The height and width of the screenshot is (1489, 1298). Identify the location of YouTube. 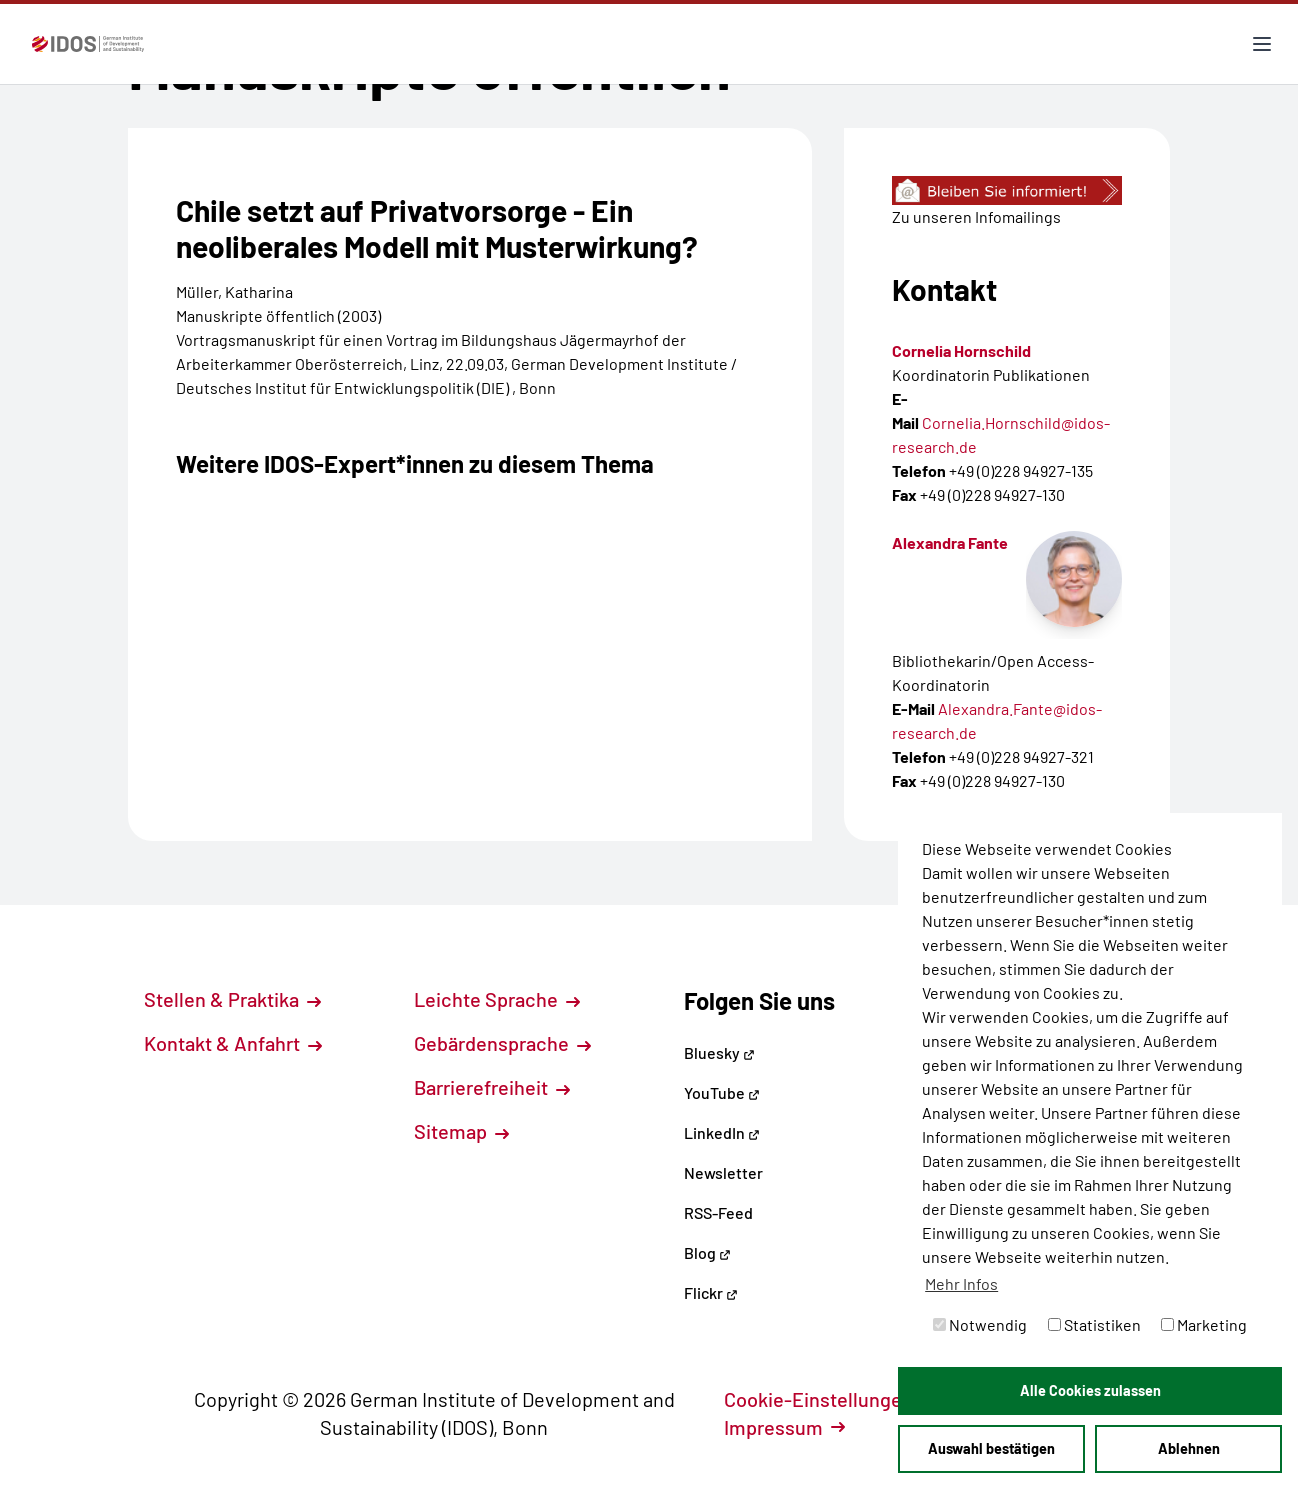
(722, 1092).